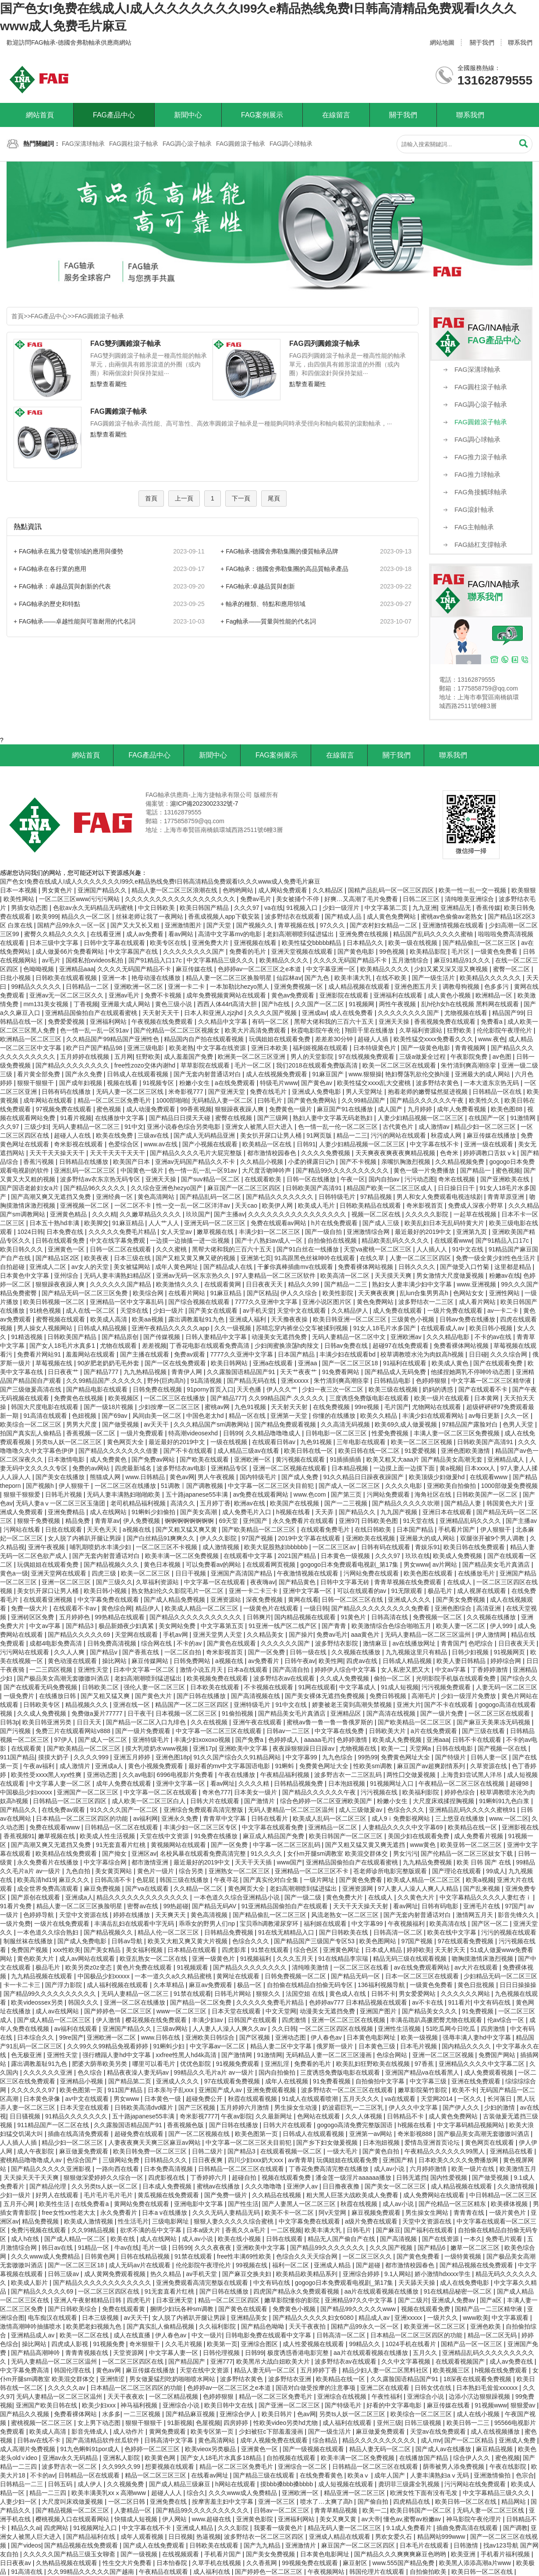 This screenshot has height=2576, width=539. I want to click on 午夜激情视频在线观看, so click(308, 1573).